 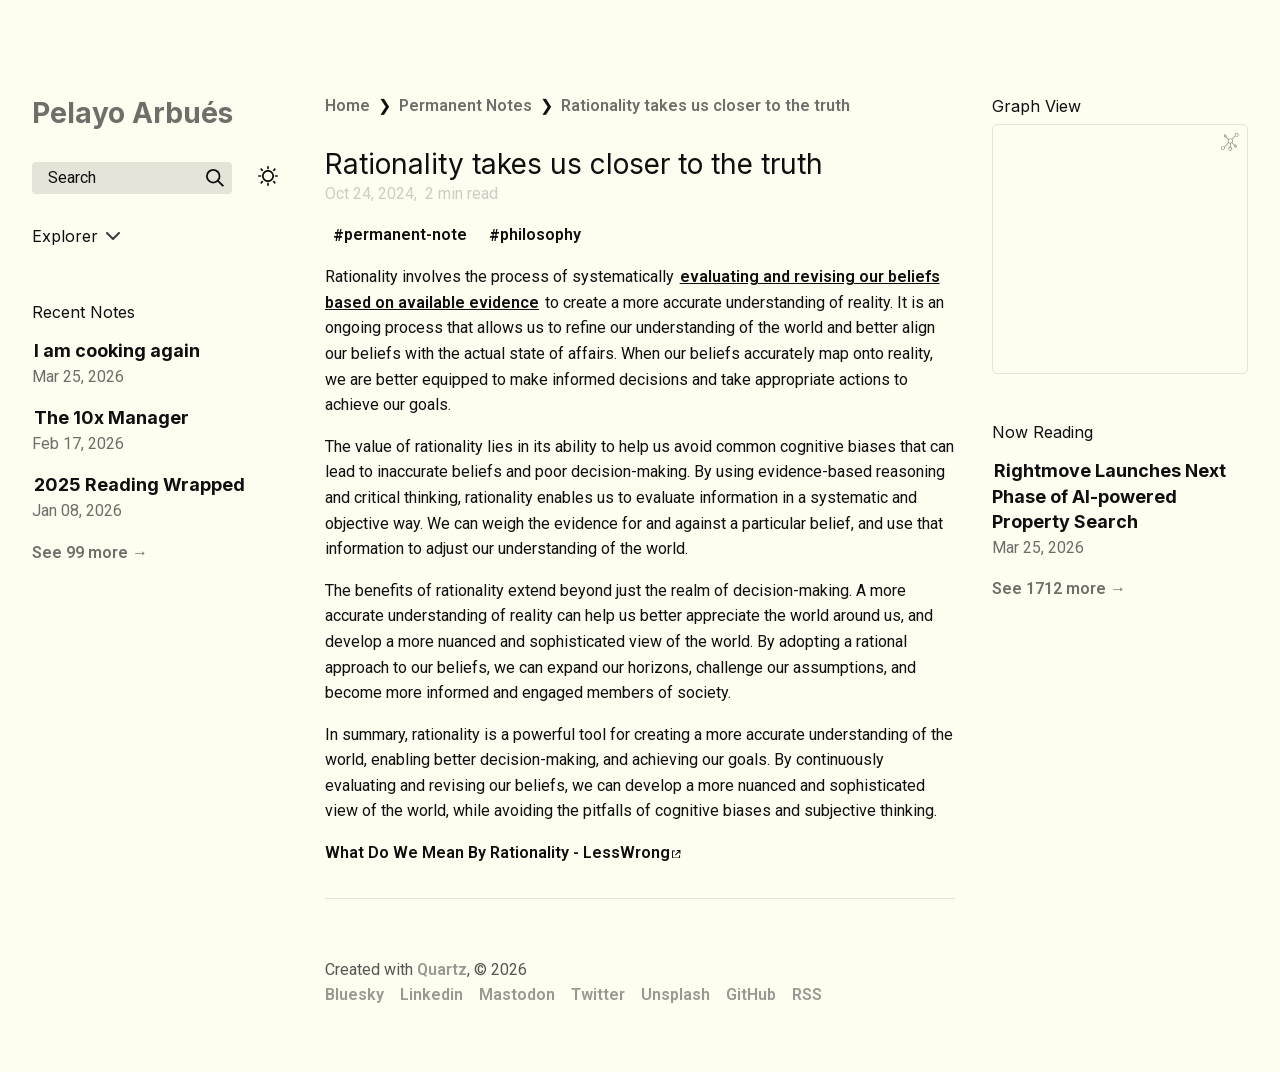 I want to click on Rightmove Launches Next Phase of AI-powered Property Search, so click(x=1109, y=496).